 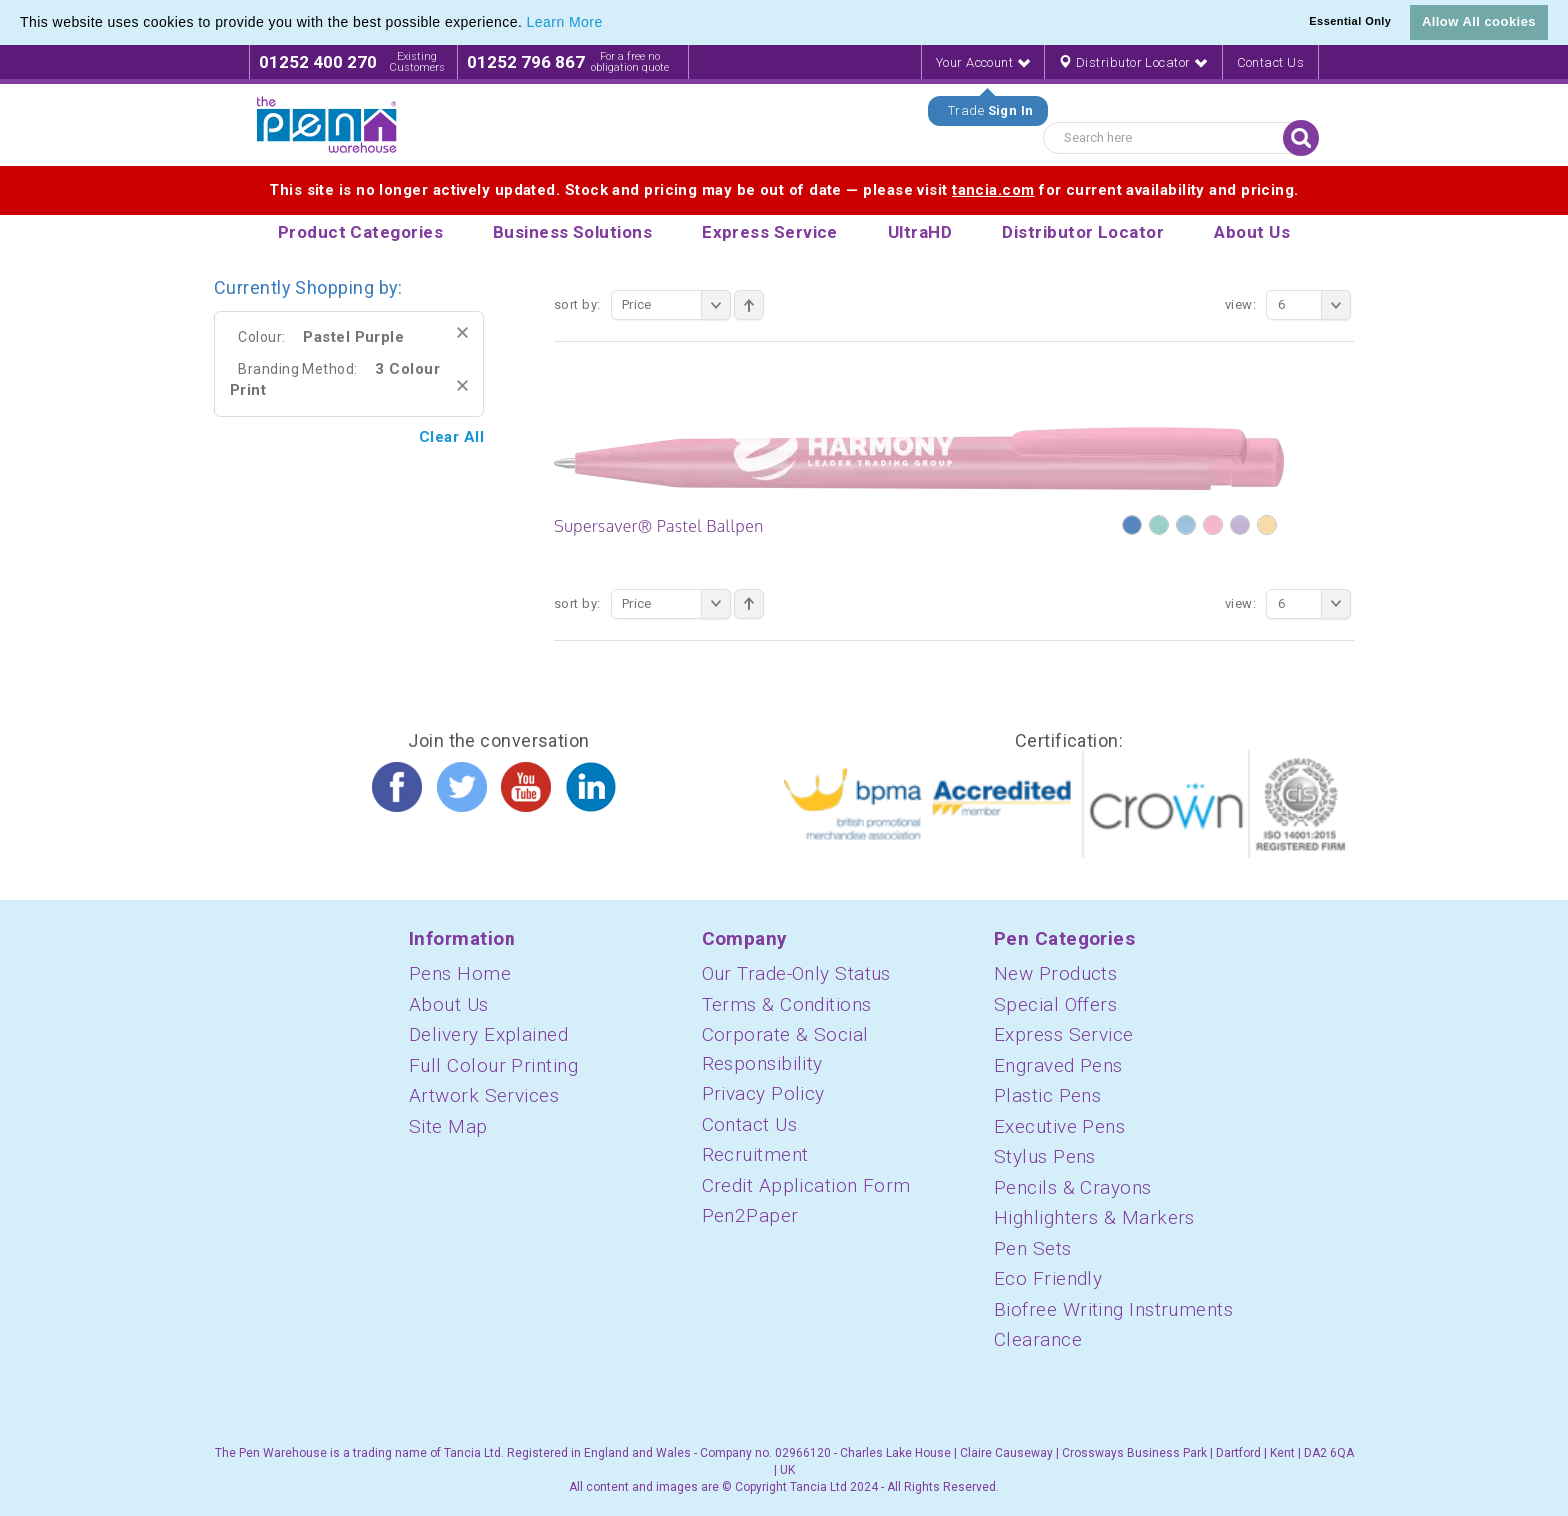 What do you see at coordinates (1113, 1309) in the screenshot?
I see `Biofree Writing Instruments` at bounding box center [1113, 1309].